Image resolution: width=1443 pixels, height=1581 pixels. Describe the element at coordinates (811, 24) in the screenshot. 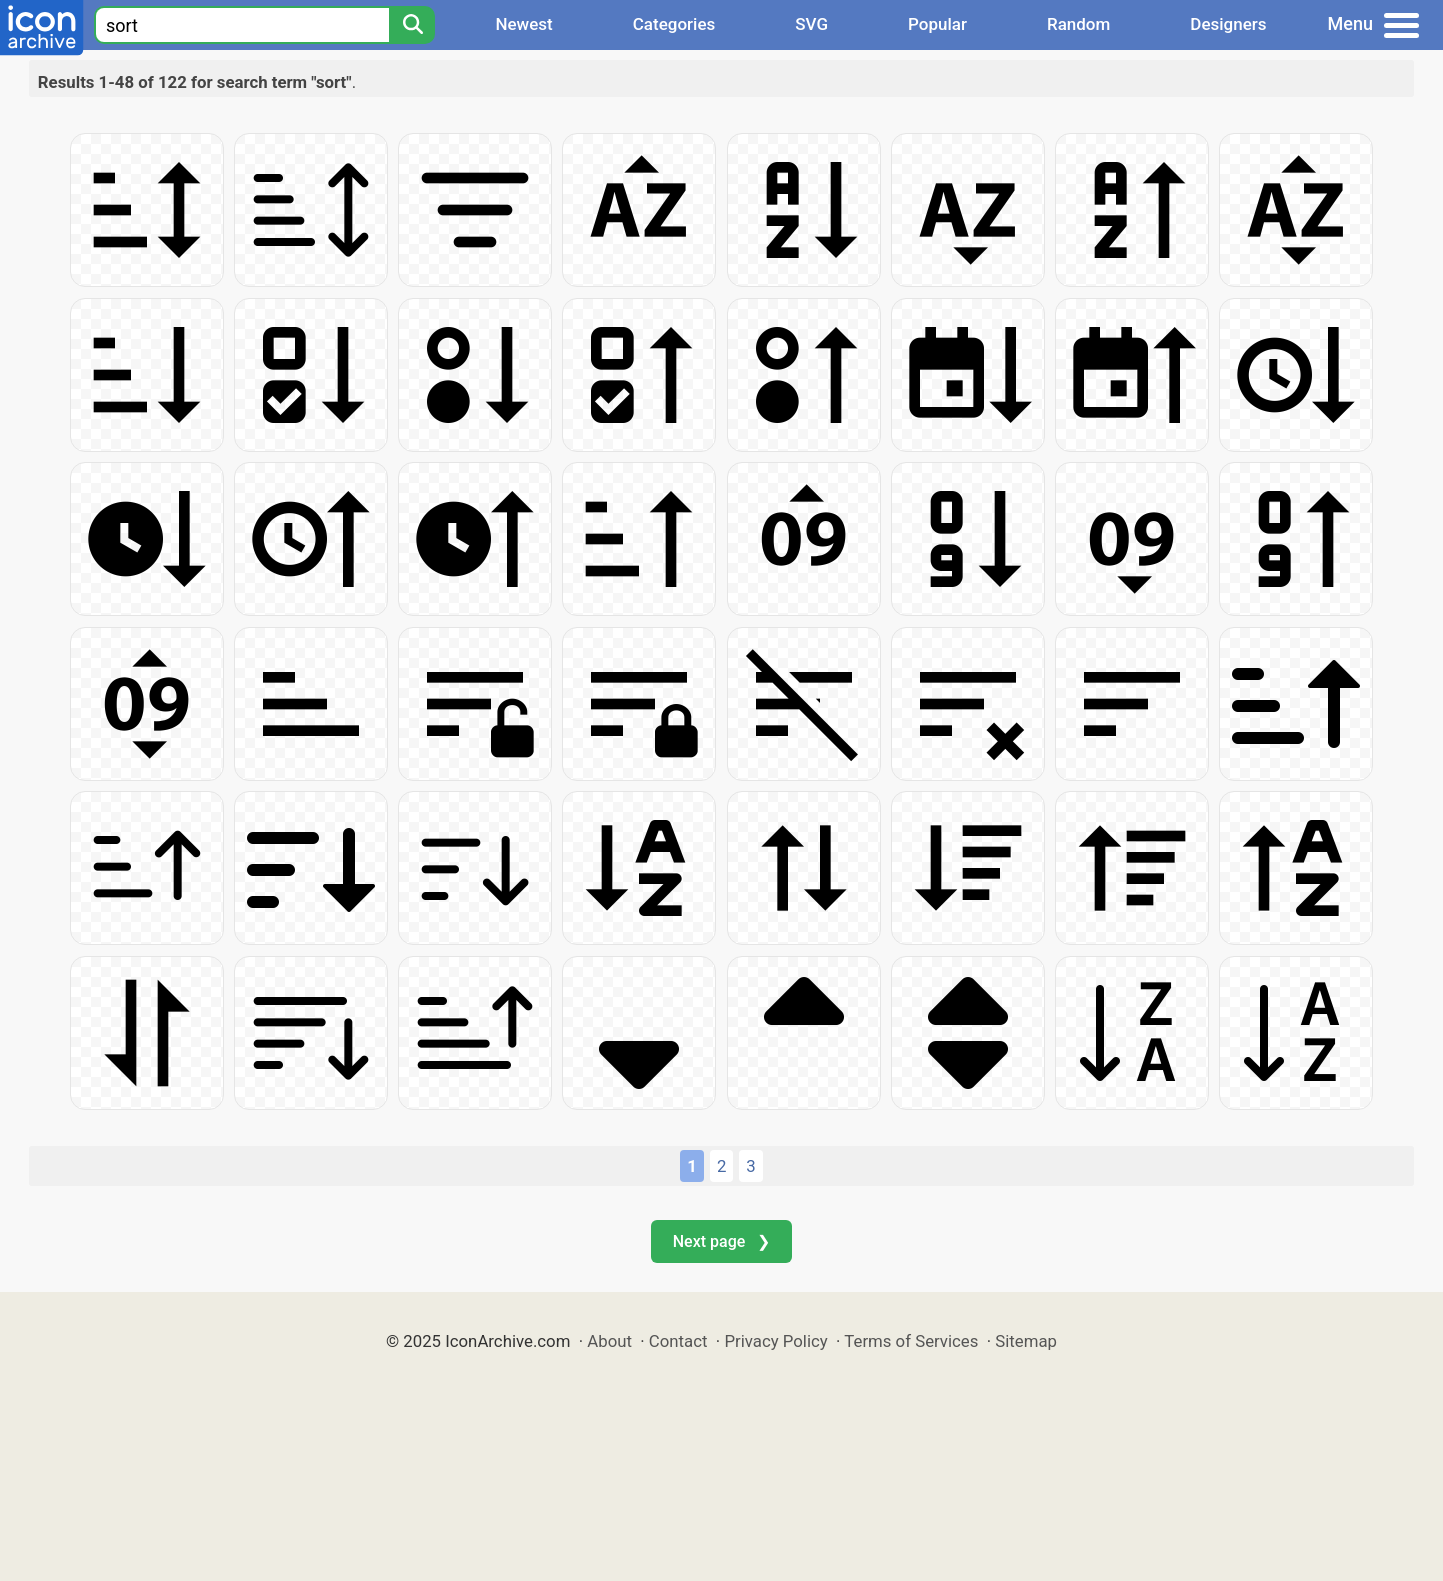

I see `SVG` at that location.